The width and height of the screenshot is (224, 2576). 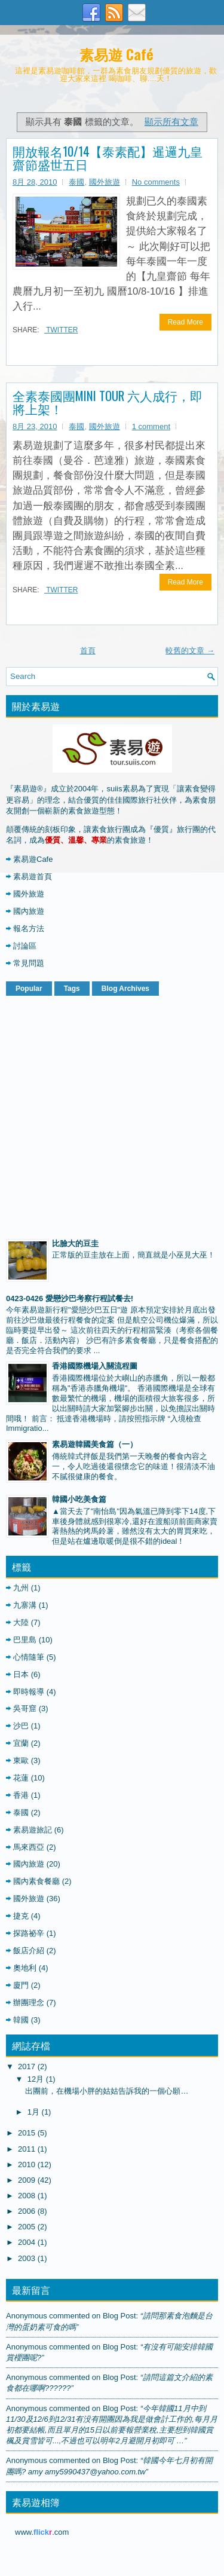 What do you see at coordinates (28, 1657) in the screenshot?
I see `心情隨筆` at bounding box center [28, 1657].